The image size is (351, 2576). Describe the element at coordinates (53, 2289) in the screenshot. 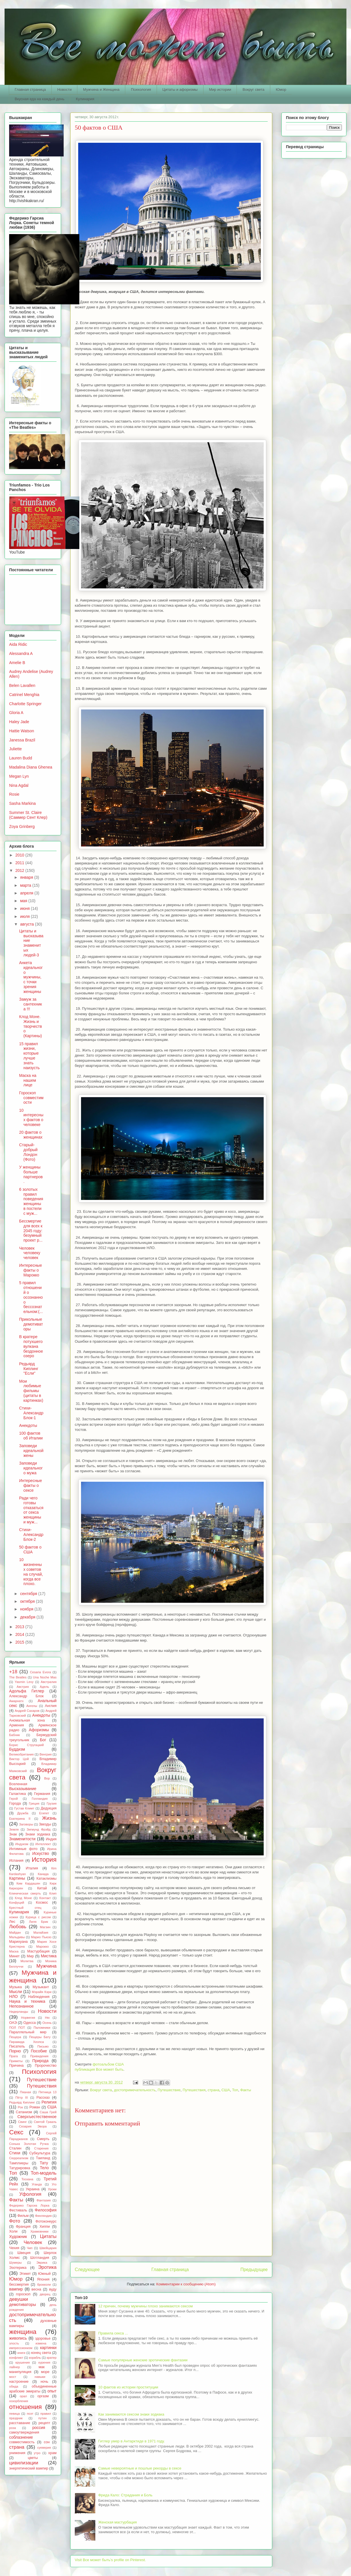

I see `вуду` at that location.